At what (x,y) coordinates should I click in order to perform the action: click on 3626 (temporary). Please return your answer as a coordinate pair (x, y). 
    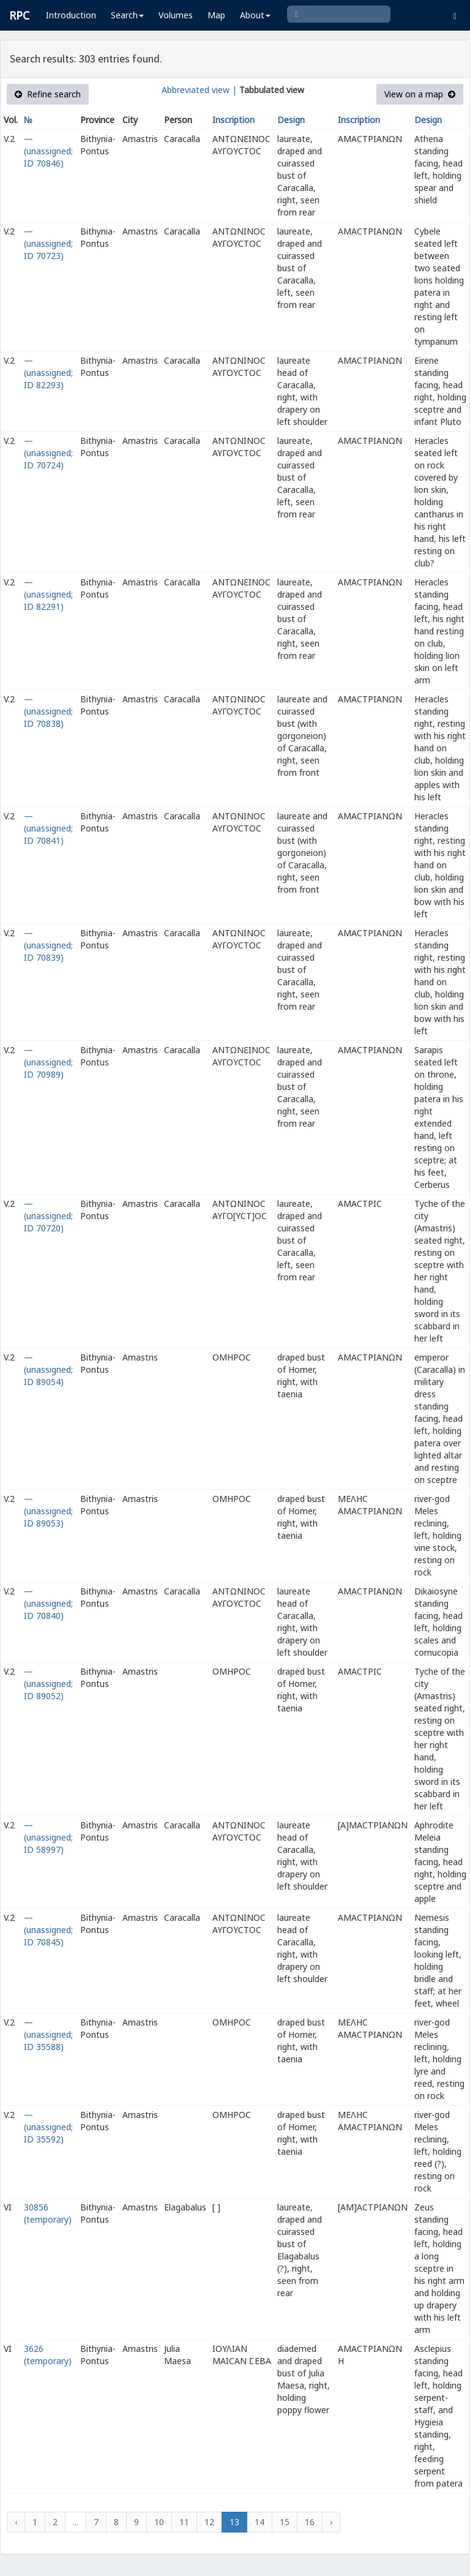
    Looking at the image, I should click on (48, 2355).